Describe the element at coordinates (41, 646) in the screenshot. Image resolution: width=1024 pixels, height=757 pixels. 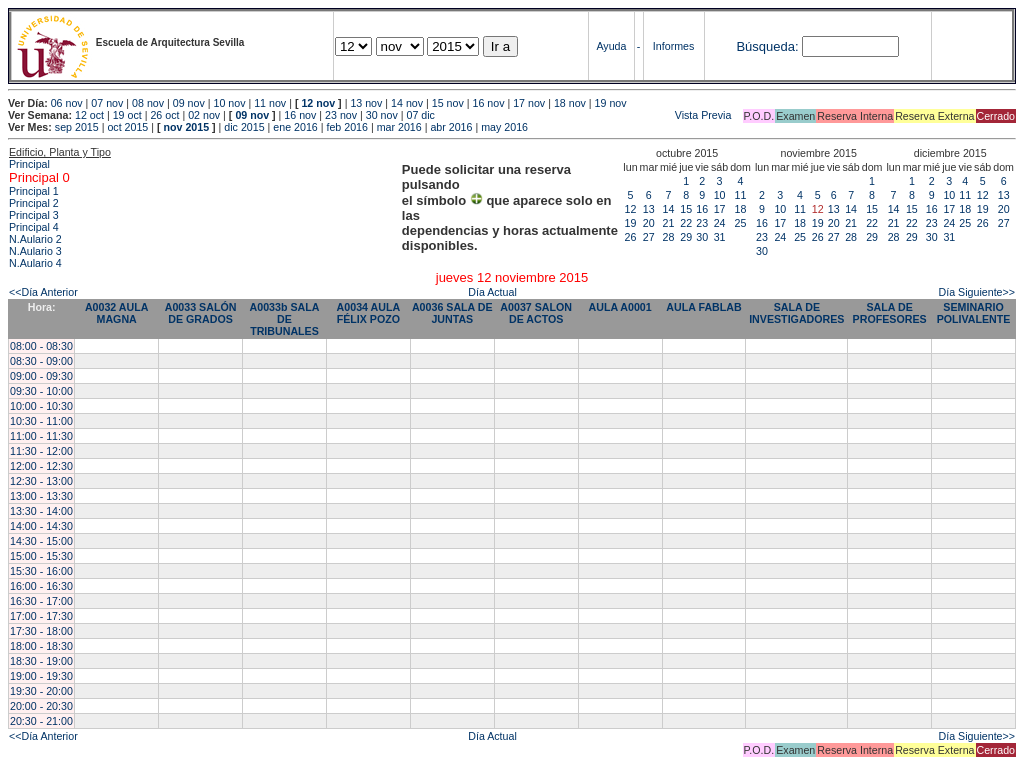
I see `18:00 - 18:30` at that location.